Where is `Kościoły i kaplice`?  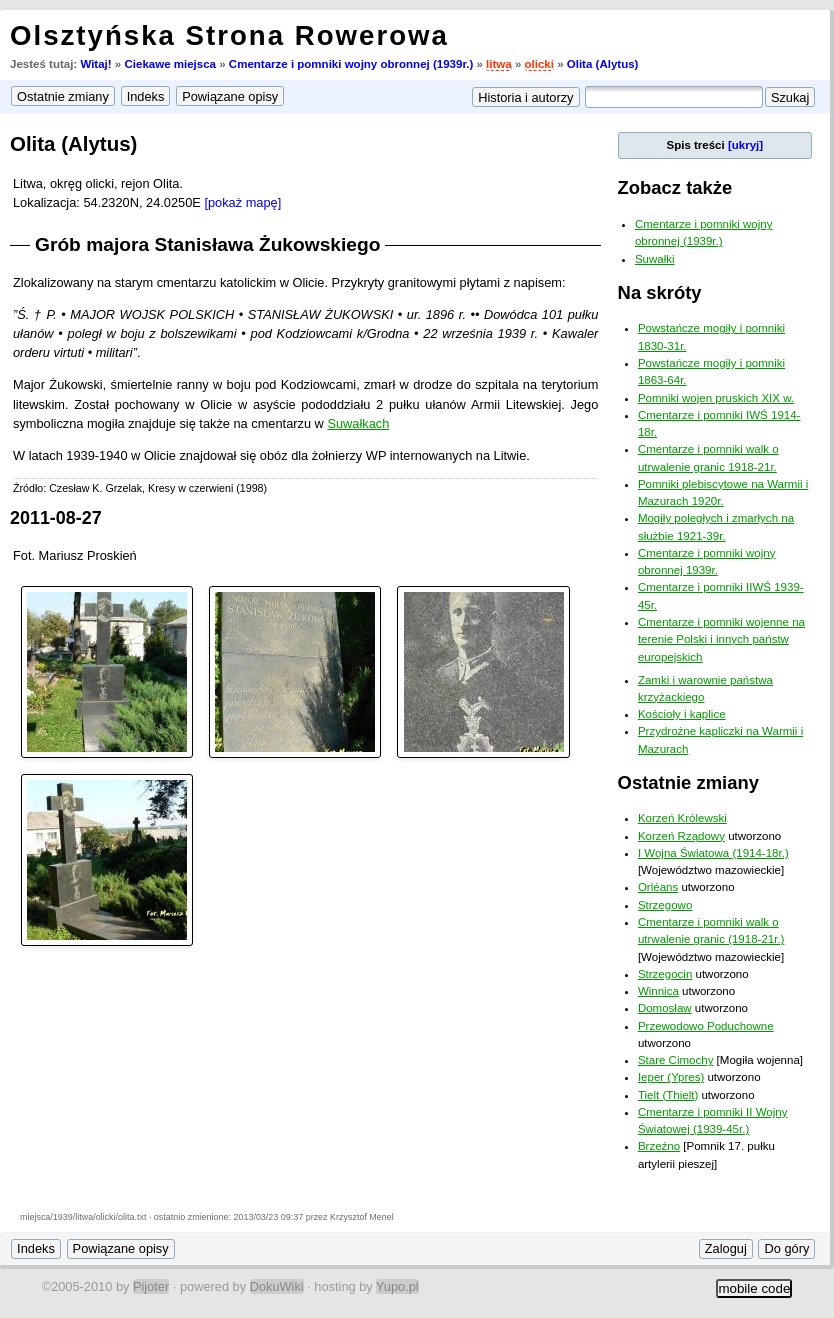 Kościoły i kaplice is located at coordinates (682, 714).